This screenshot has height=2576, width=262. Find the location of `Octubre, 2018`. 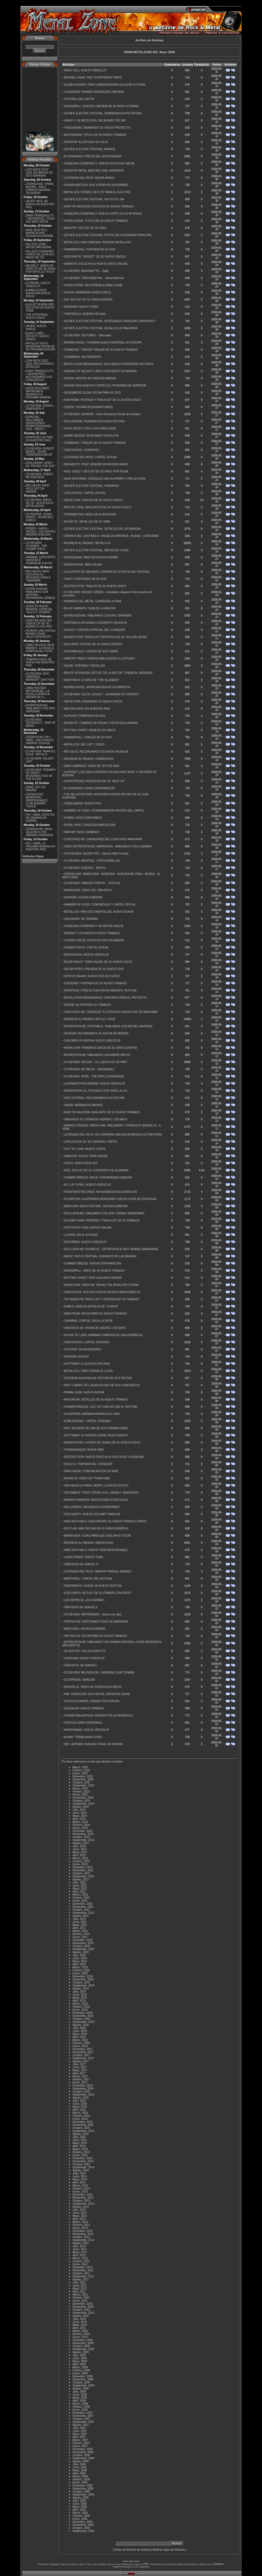

Octubre, 2018 is located at coordinates (81, 2018).